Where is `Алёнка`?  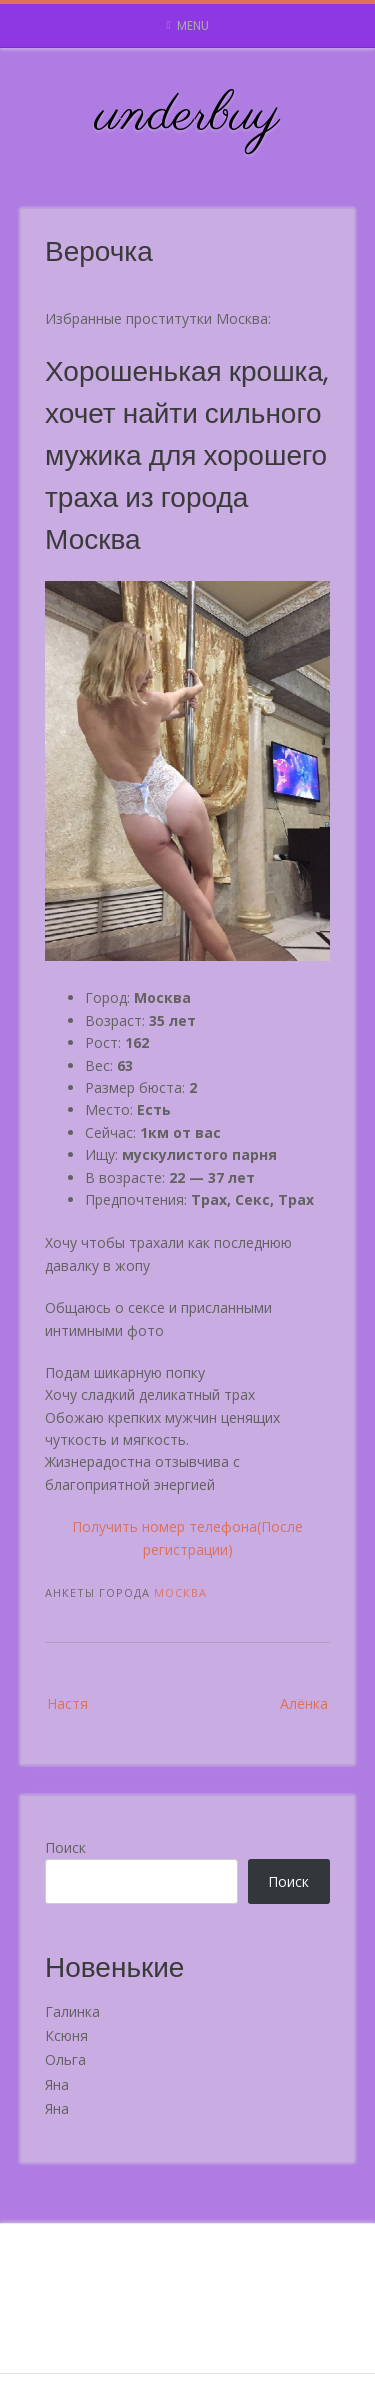
Алёнка is located at coordinates (304, 1703).